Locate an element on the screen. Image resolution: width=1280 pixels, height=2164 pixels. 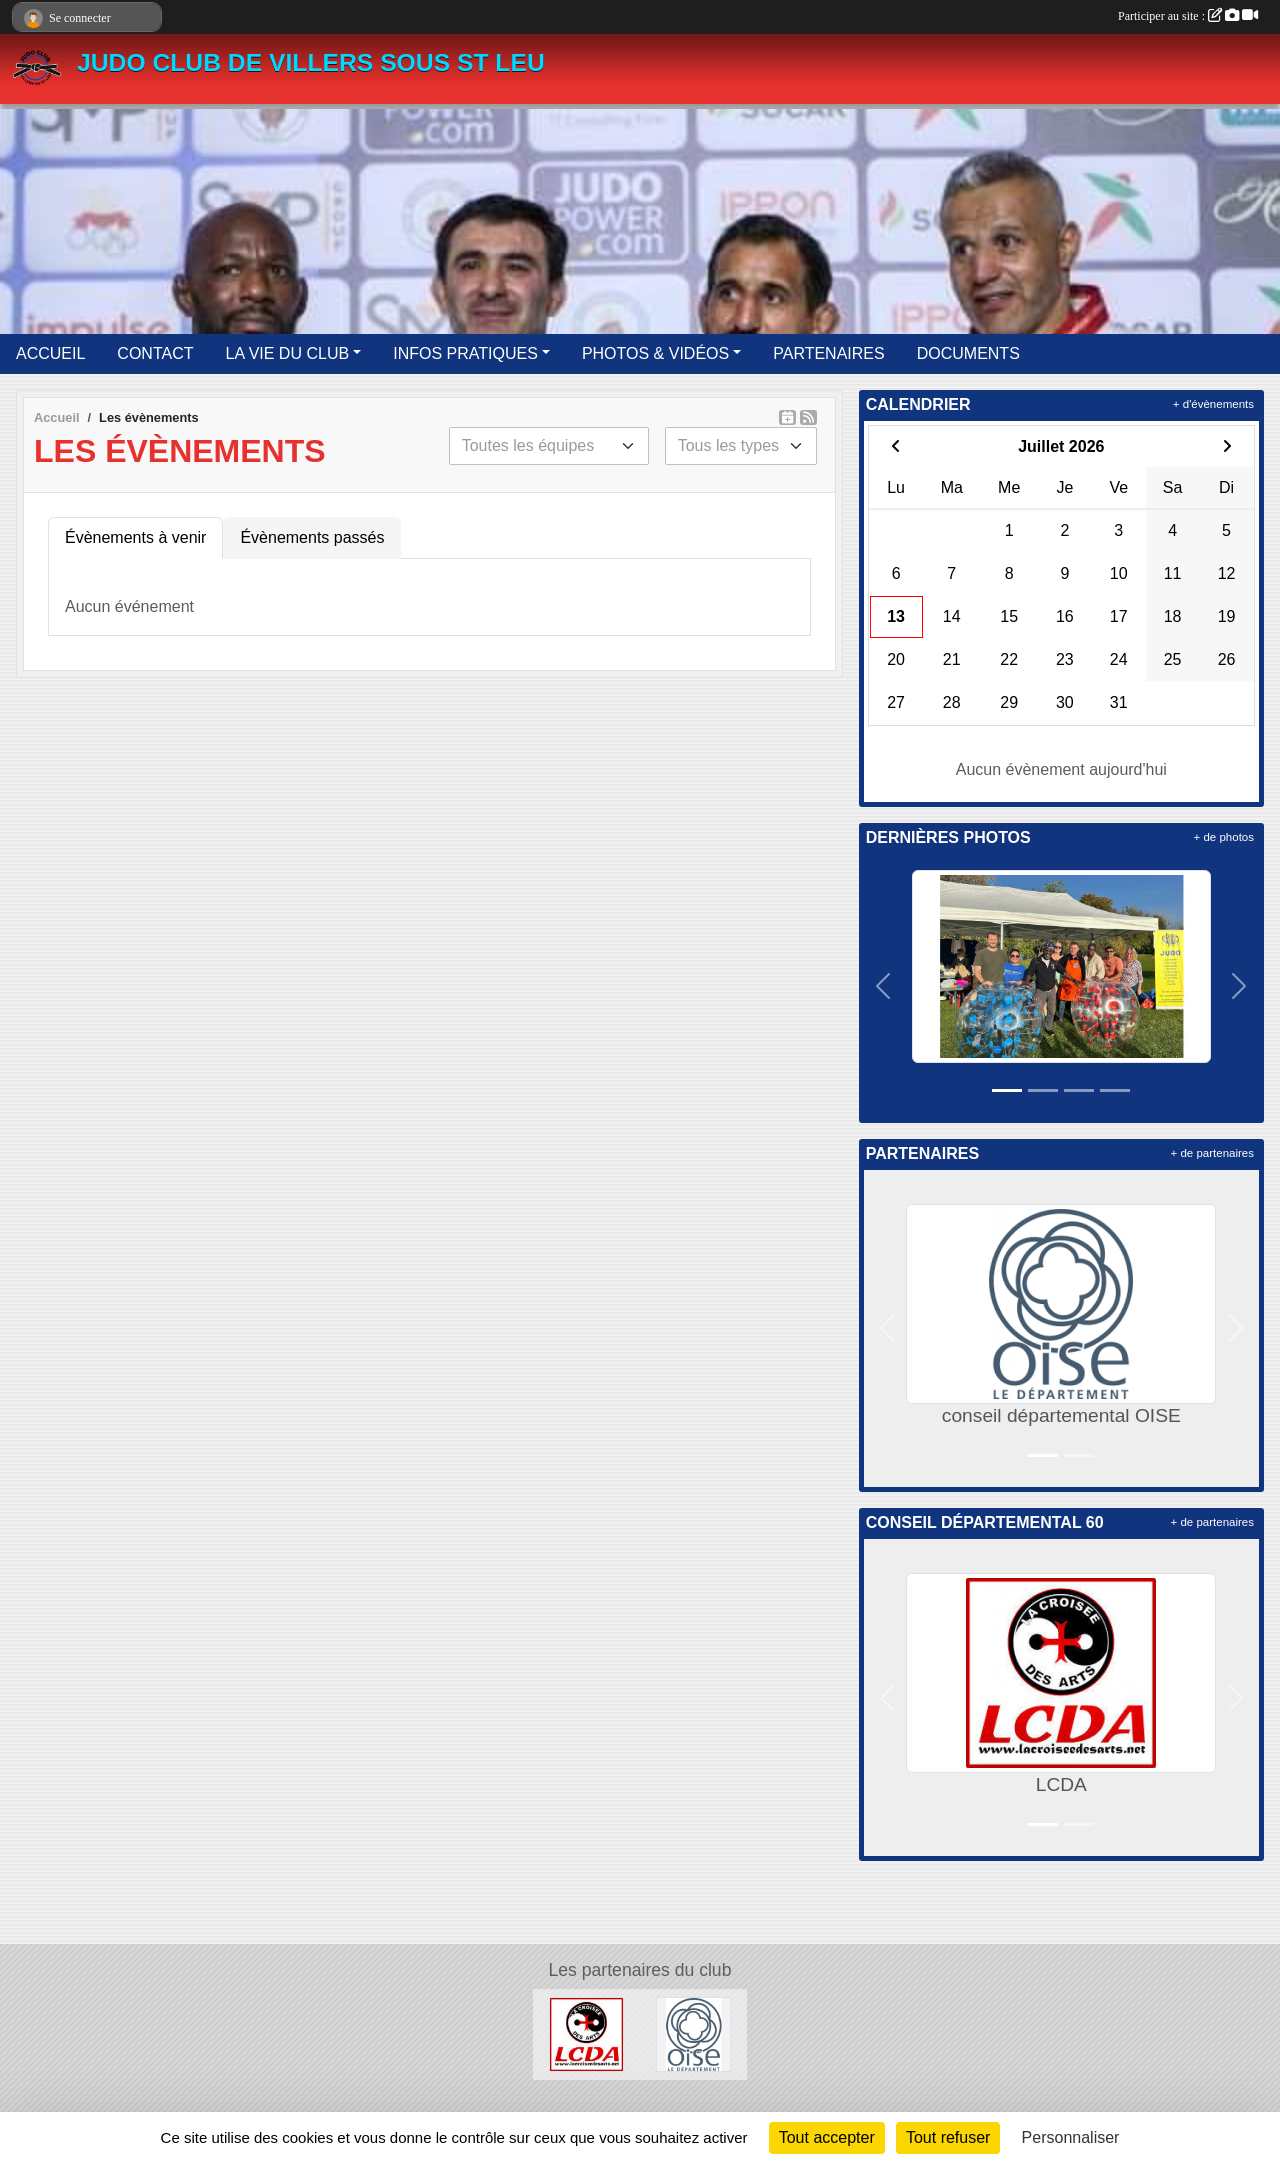
INFOS PRATIQUES [button] is located at coordinates (465, 353).